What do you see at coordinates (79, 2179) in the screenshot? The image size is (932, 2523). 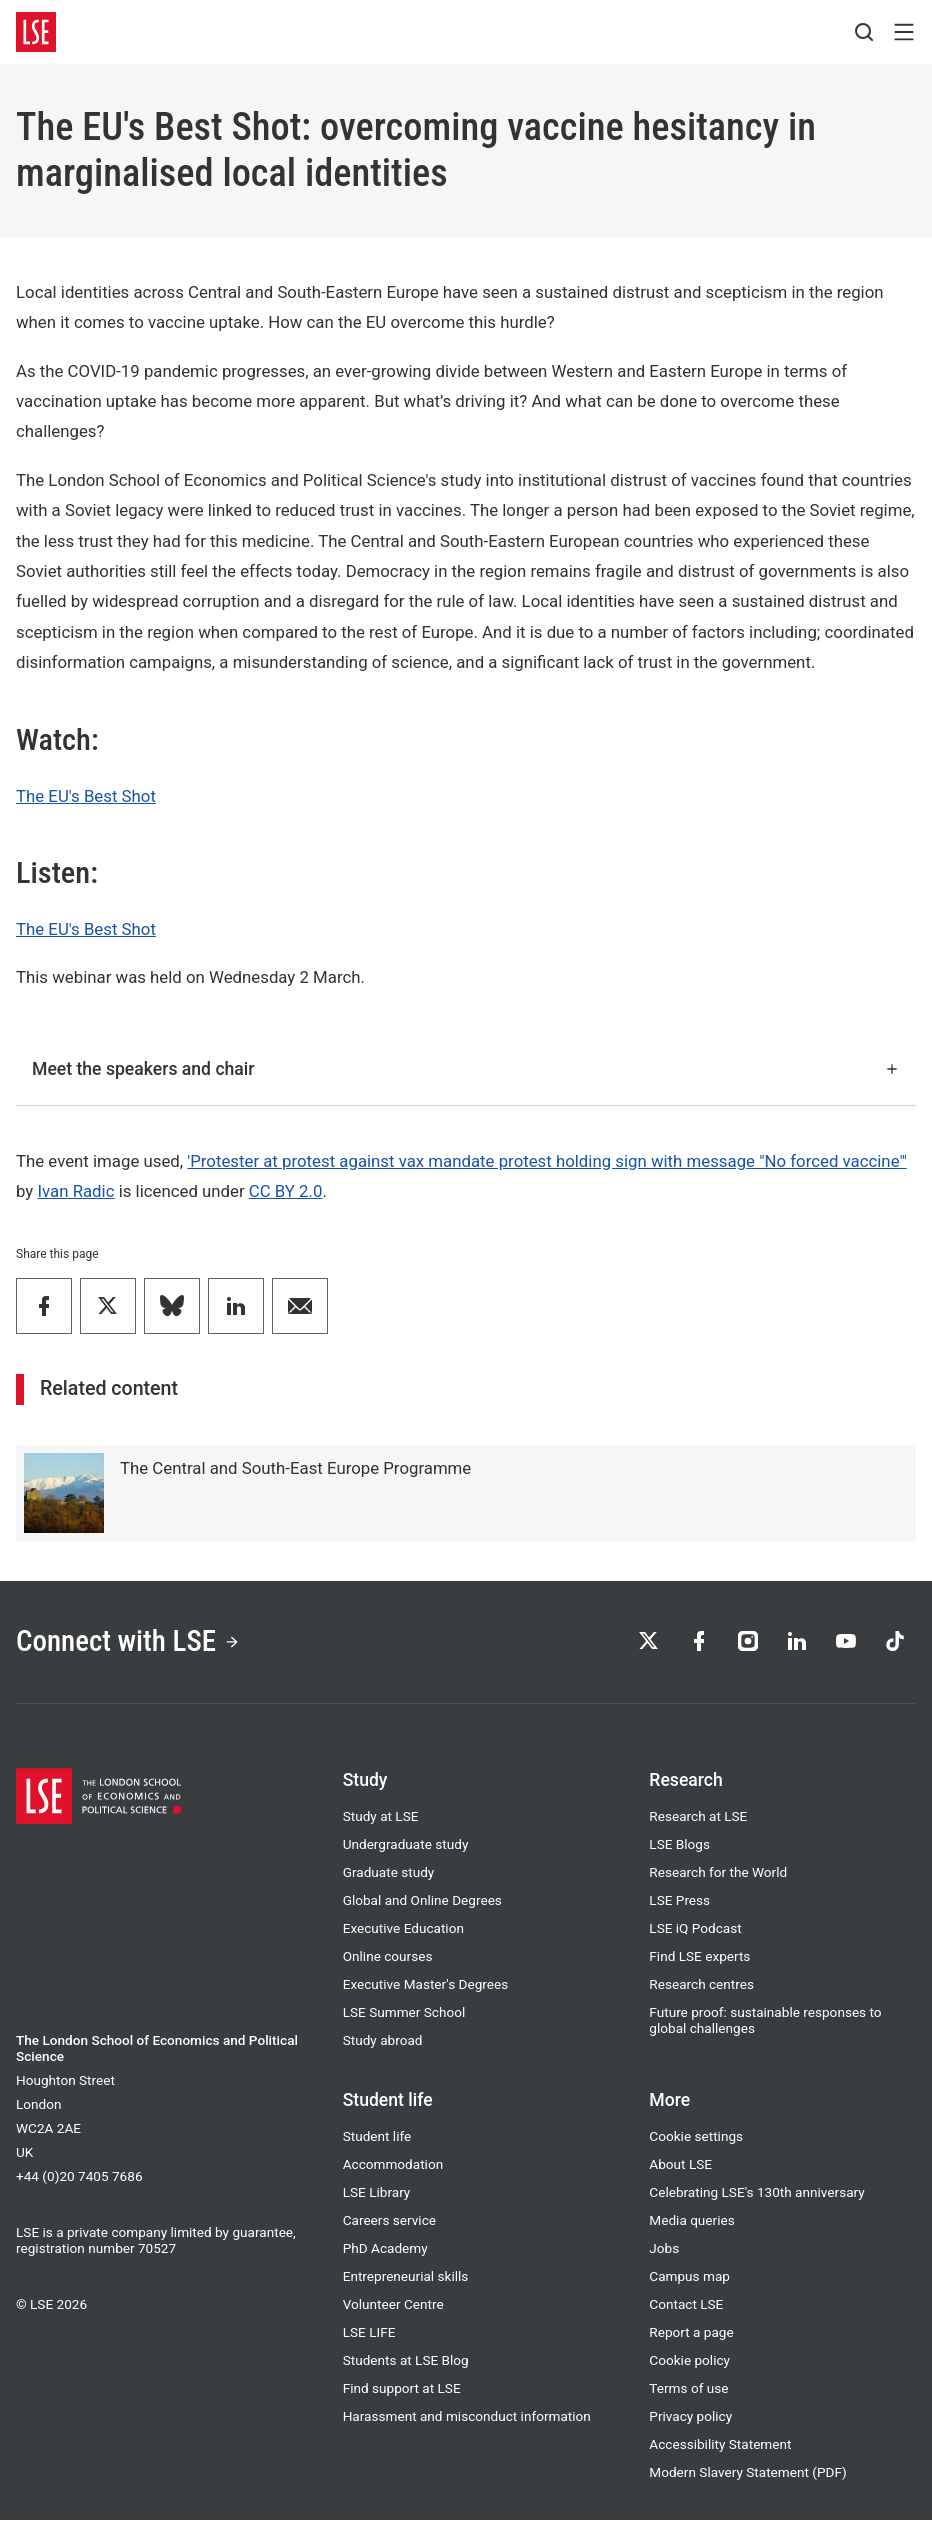 I see `+44 (0)20 7405 7686` at bounding box center [79, 2179].